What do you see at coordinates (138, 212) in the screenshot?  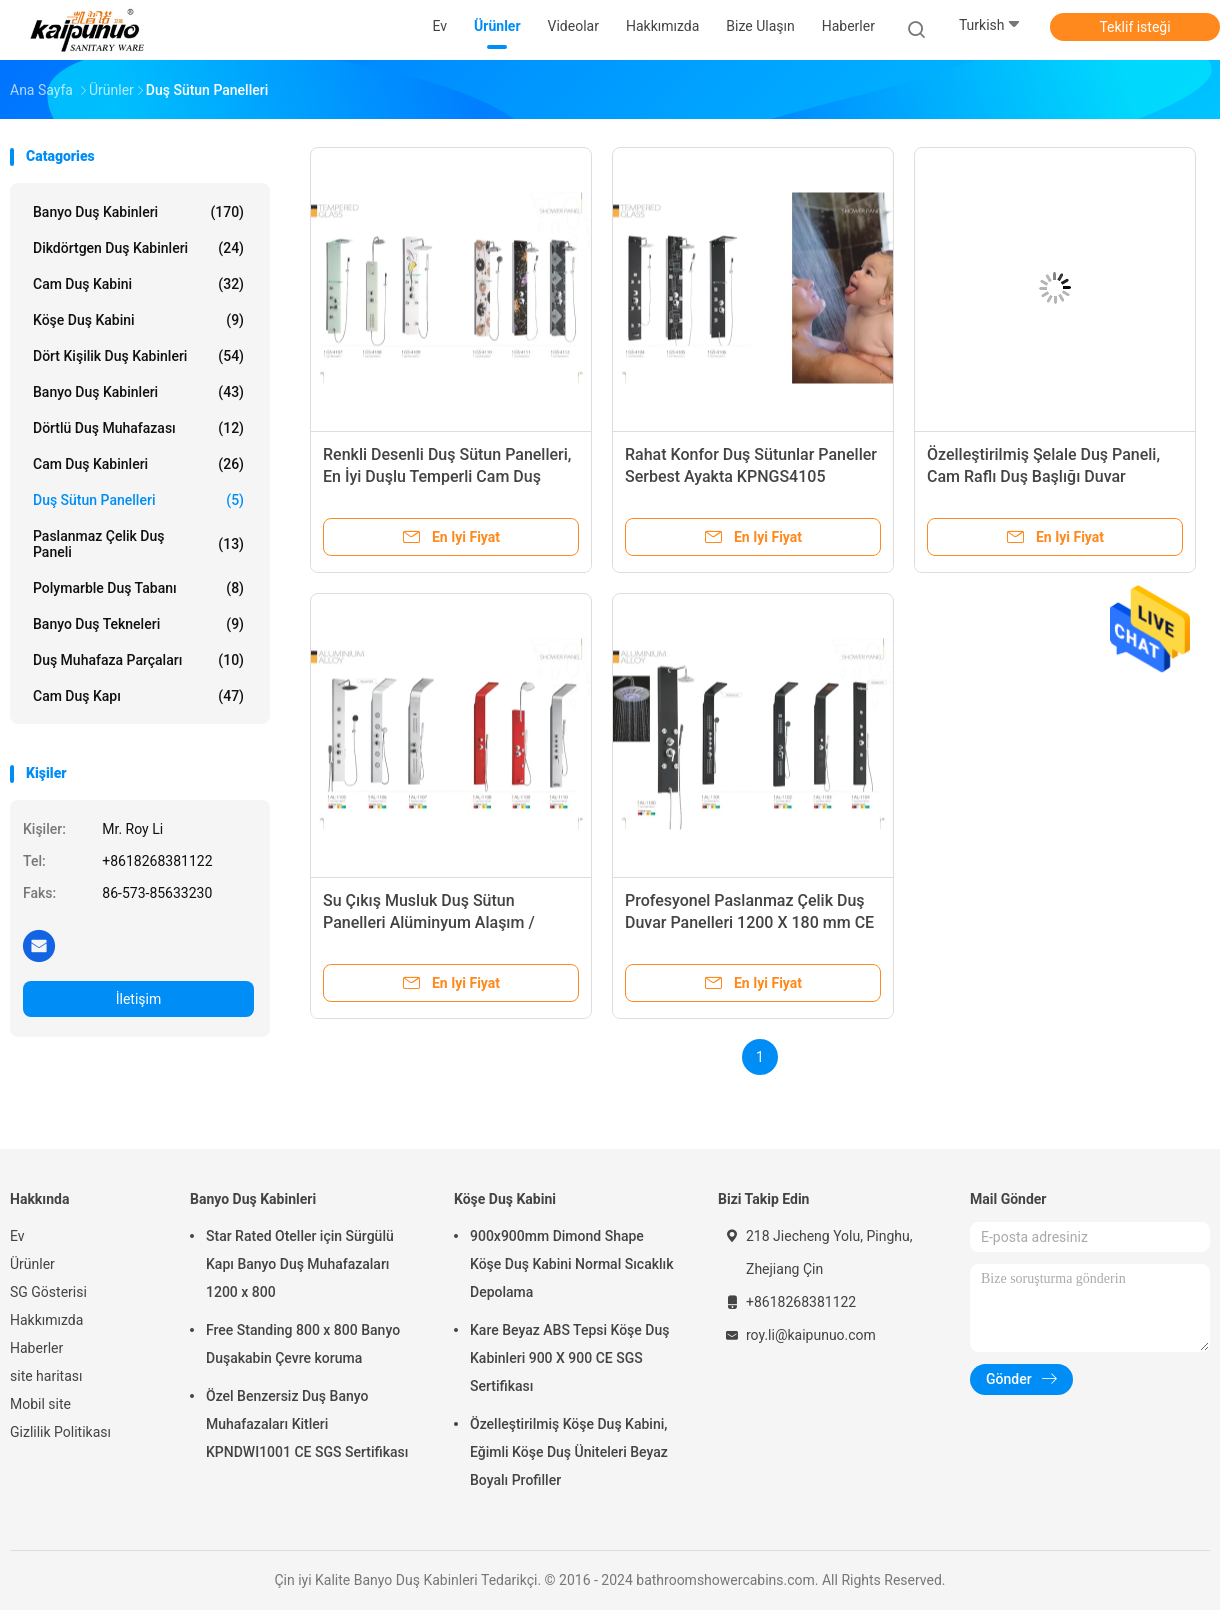 I see `Banyo Duş Kabinleri` at bounding box center [138, 212].